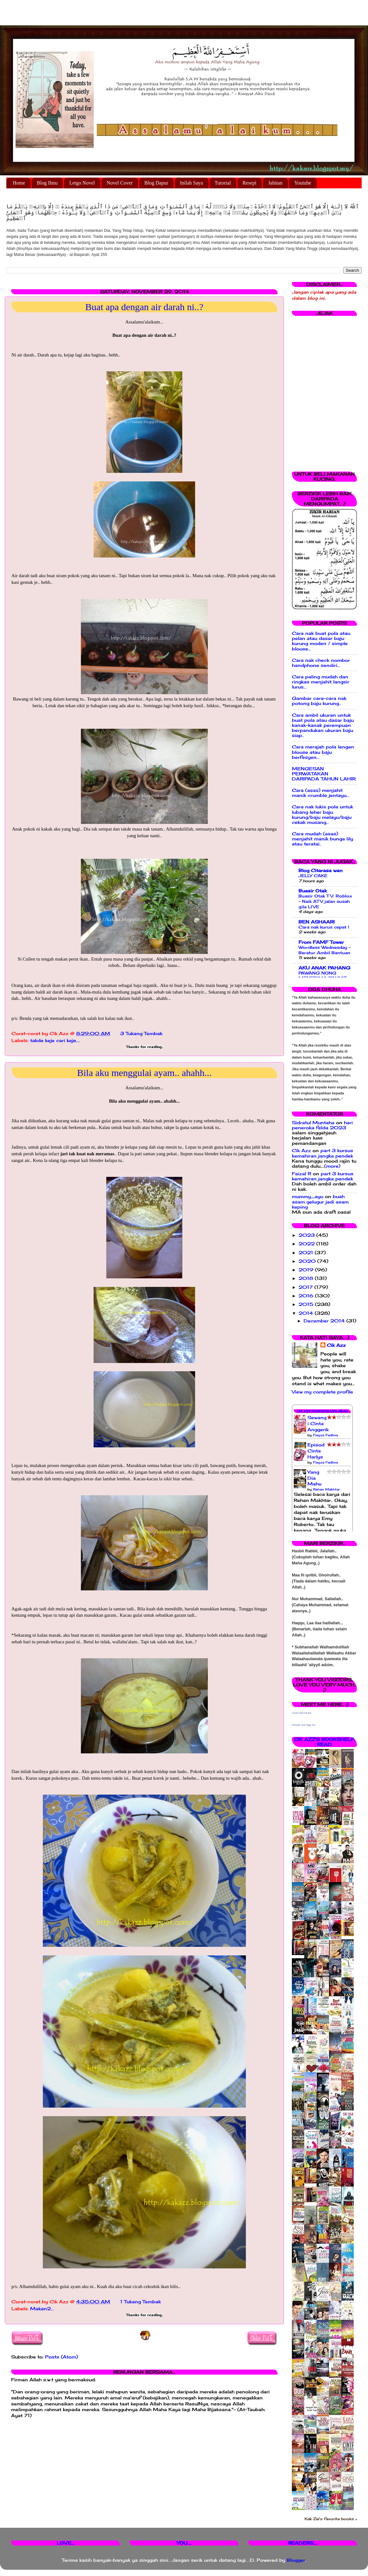 This screenshot has width=368, height=2576. What do you see at coordinates (296, 2560) in the screenshot?
I see `Blogger` at bounding box center [296, 2560].